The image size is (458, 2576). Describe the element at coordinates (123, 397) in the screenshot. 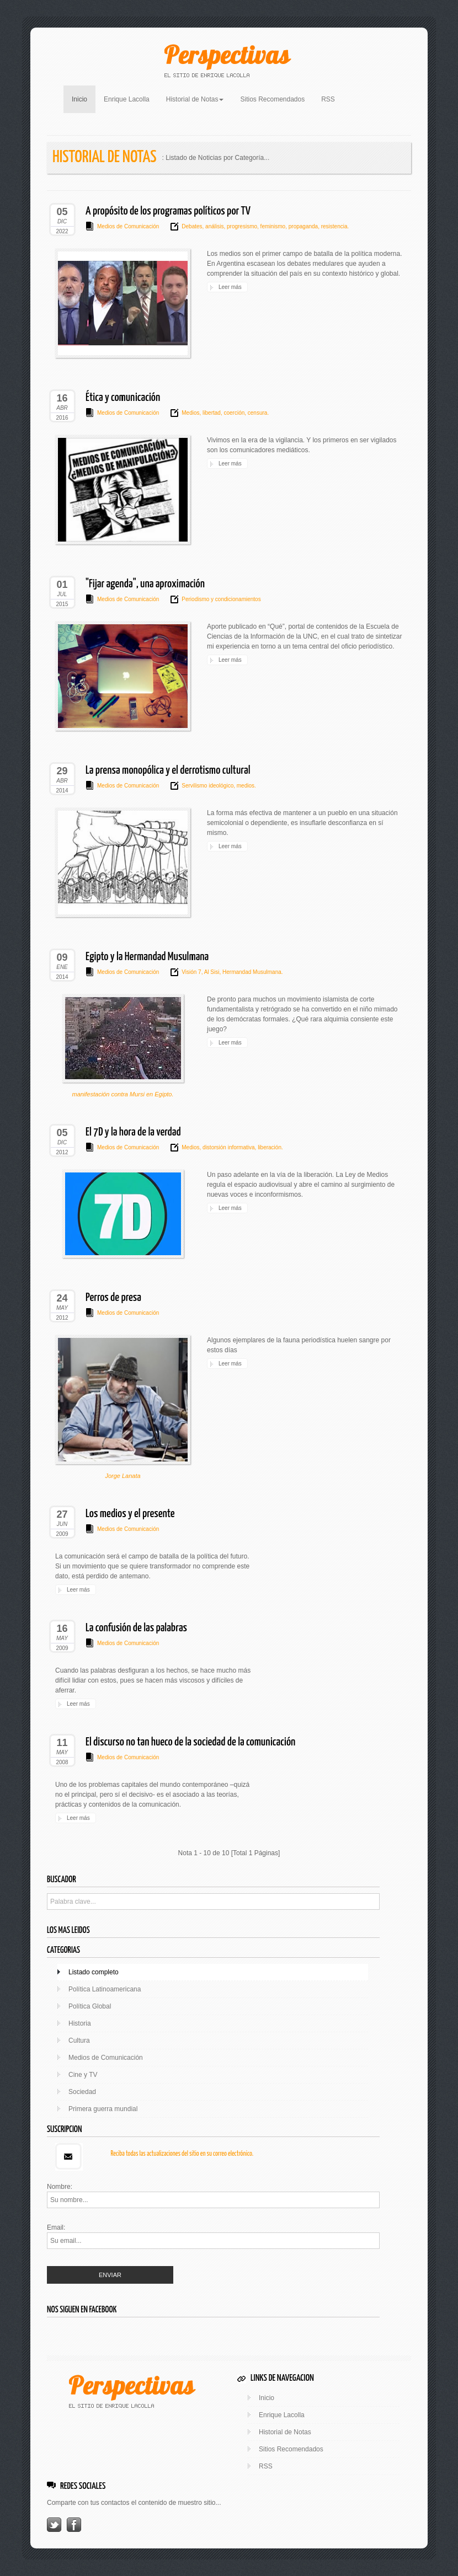

I see `Ética y comunicación` at that location.